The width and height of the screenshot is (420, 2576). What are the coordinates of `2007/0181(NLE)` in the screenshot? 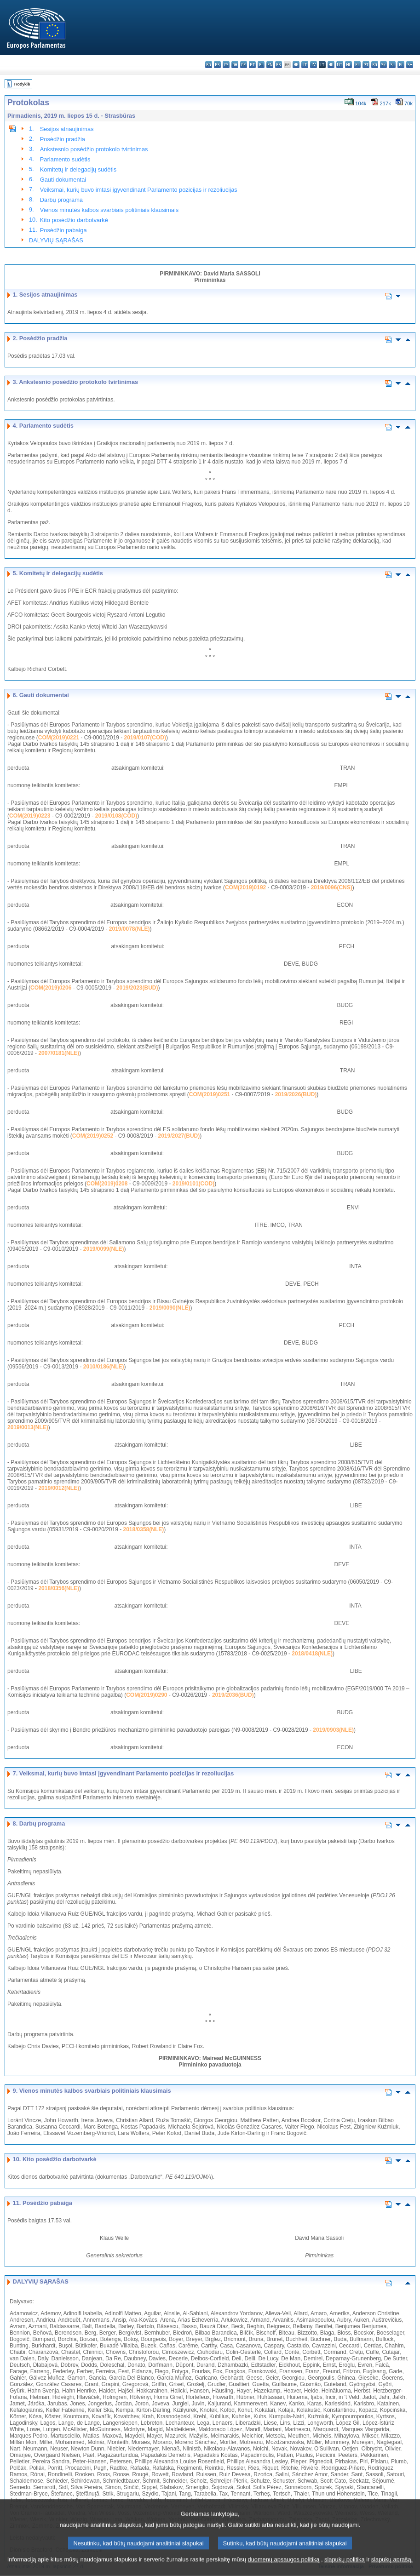 It's located at (58, 1053).